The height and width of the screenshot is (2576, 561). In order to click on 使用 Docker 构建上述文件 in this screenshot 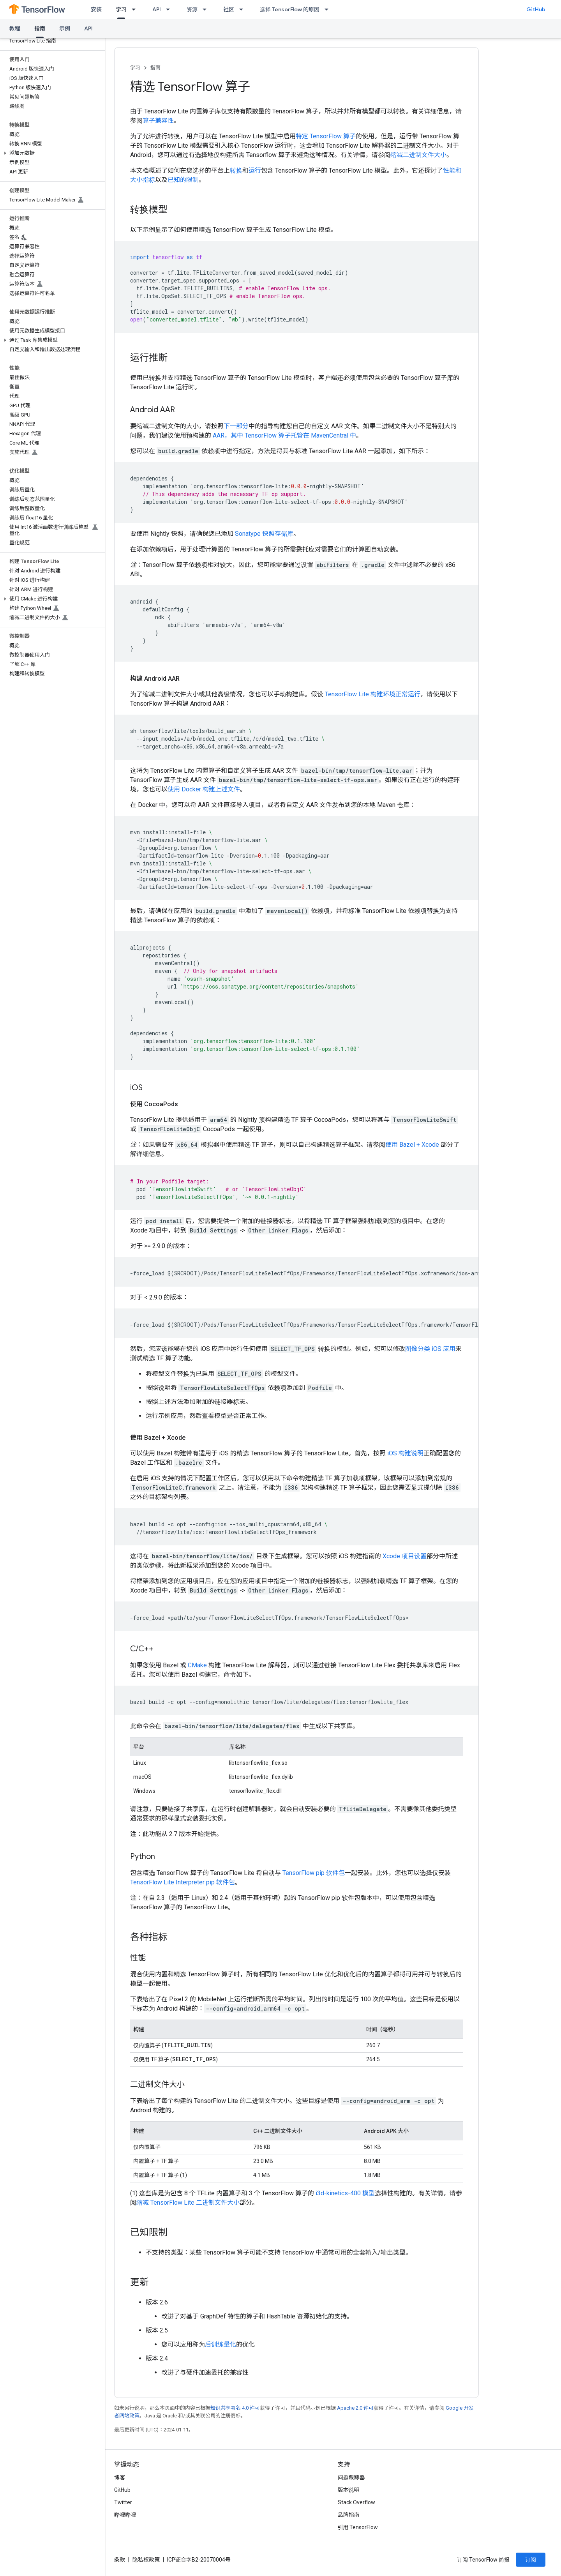, I will do `click(204, 789)`.